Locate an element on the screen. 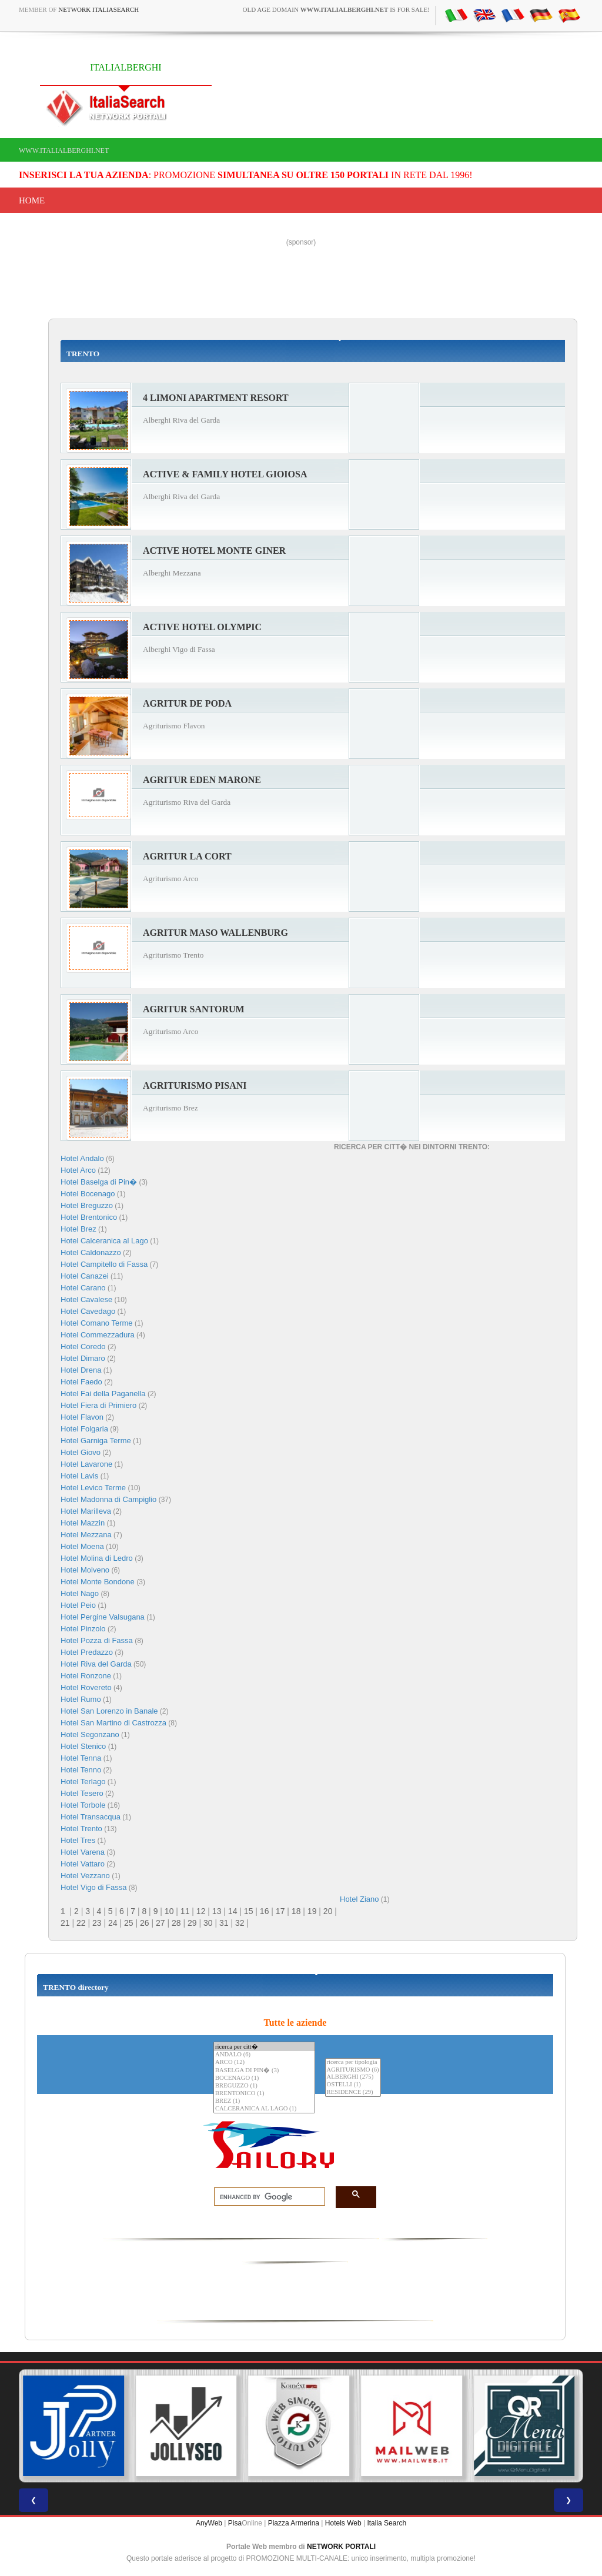 The image size is (602, 2576). Hotel Folgaria is located at coordinates (84, 1428).